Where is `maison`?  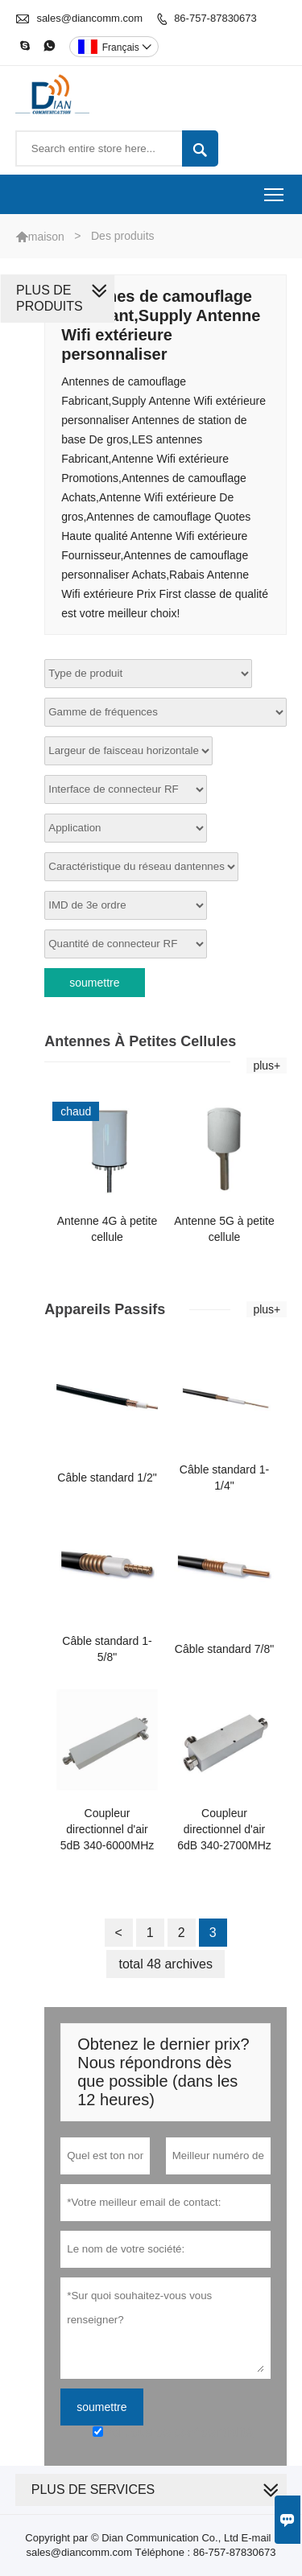 maison is located at coordinates (46, 236).